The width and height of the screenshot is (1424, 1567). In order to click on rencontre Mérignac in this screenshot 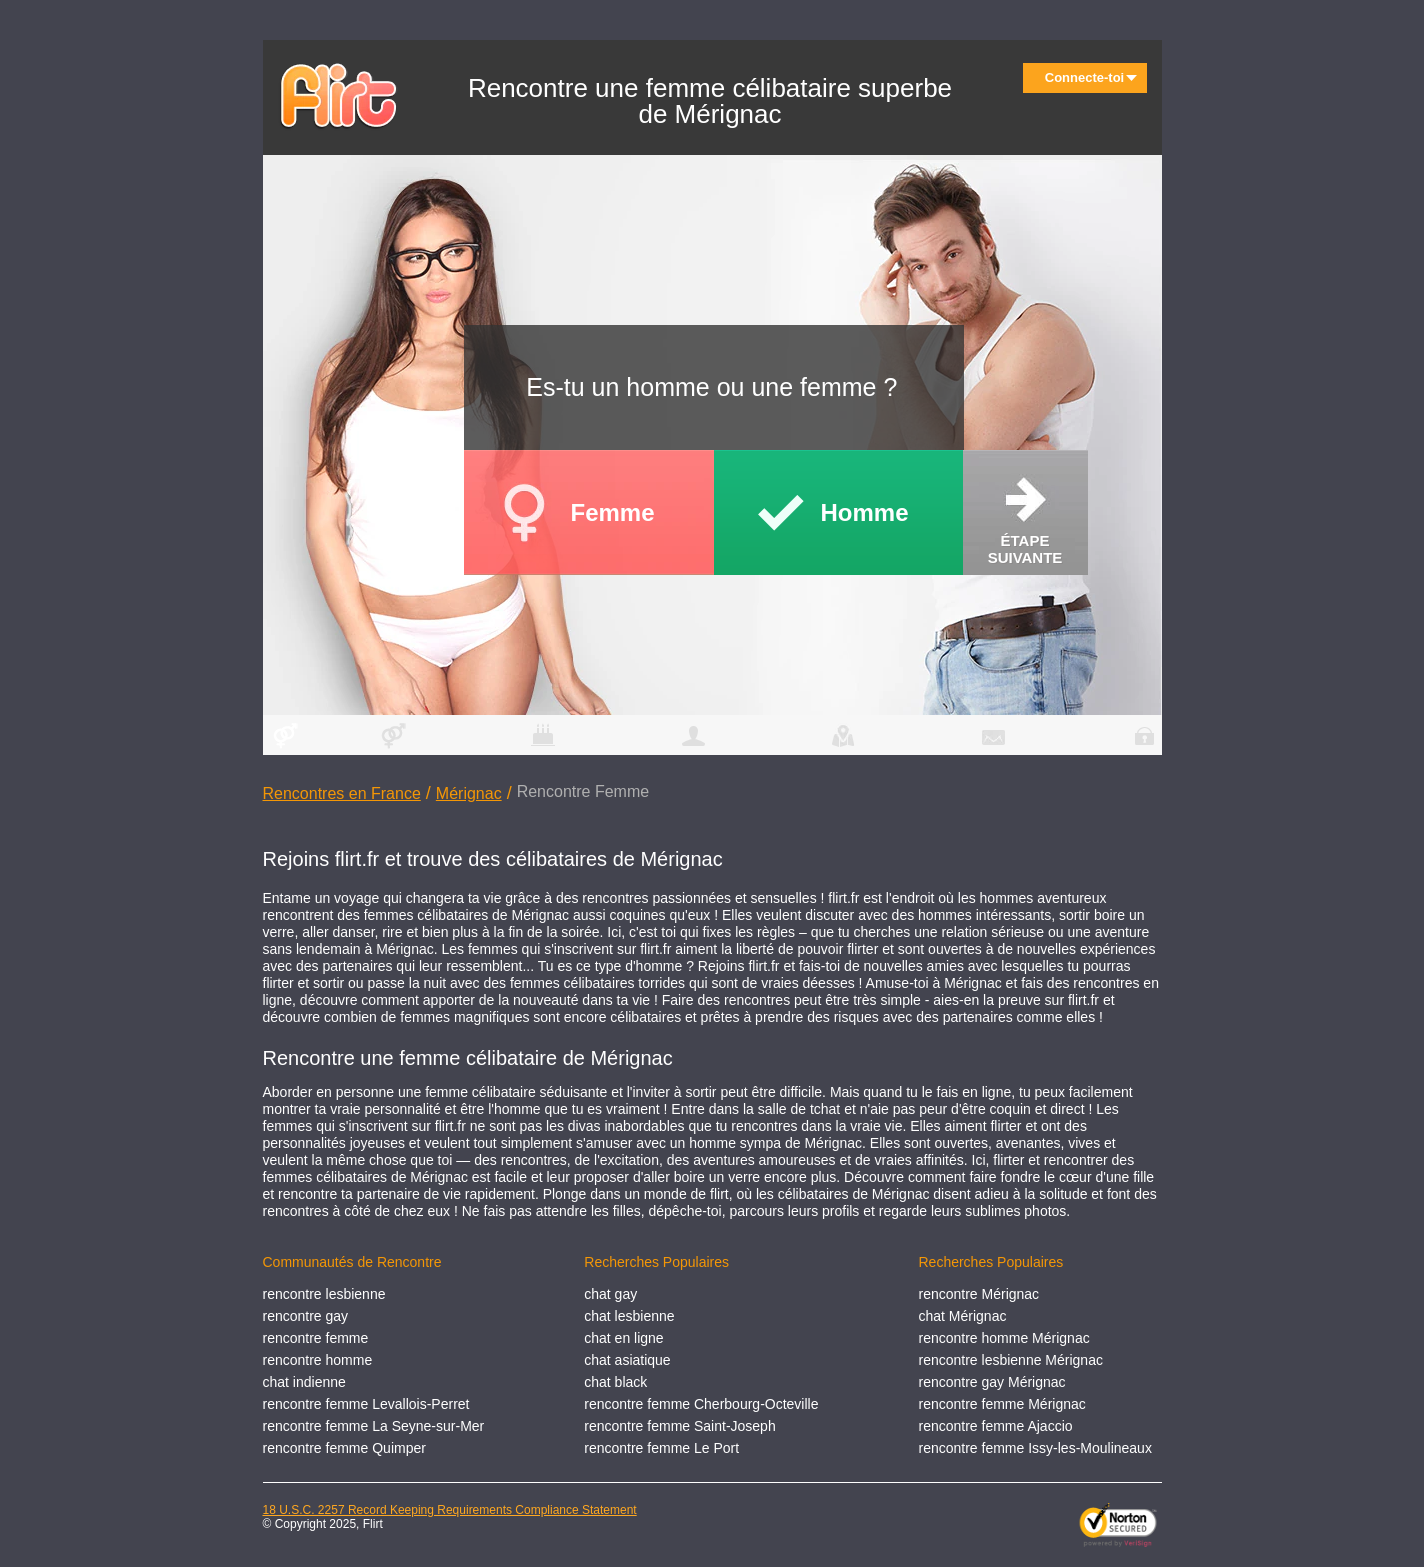, I will do `click(978, 1294)`.